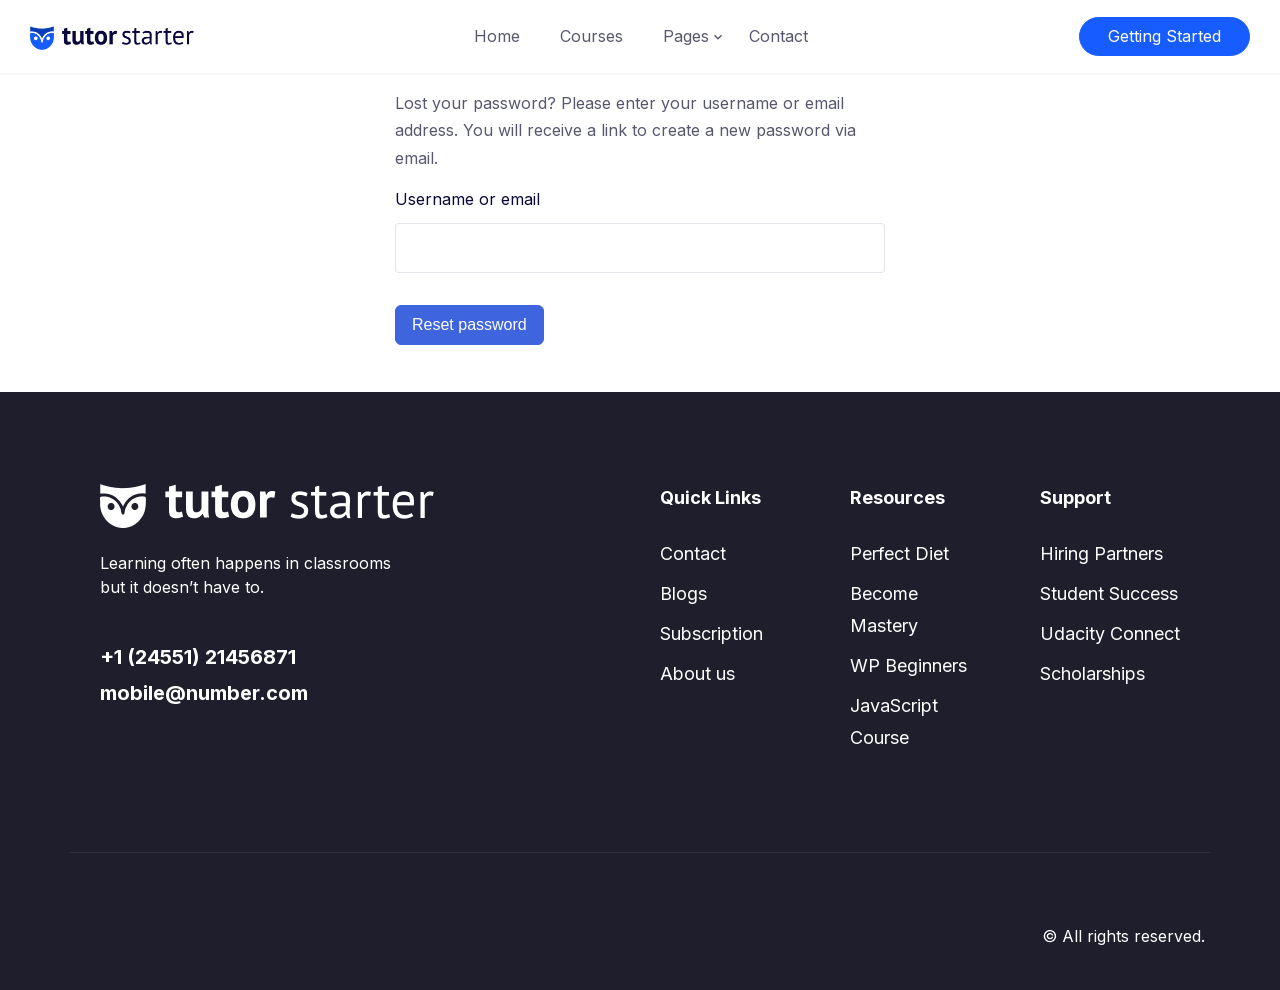  I want to click on Perfect Diet, so click(899, 553).